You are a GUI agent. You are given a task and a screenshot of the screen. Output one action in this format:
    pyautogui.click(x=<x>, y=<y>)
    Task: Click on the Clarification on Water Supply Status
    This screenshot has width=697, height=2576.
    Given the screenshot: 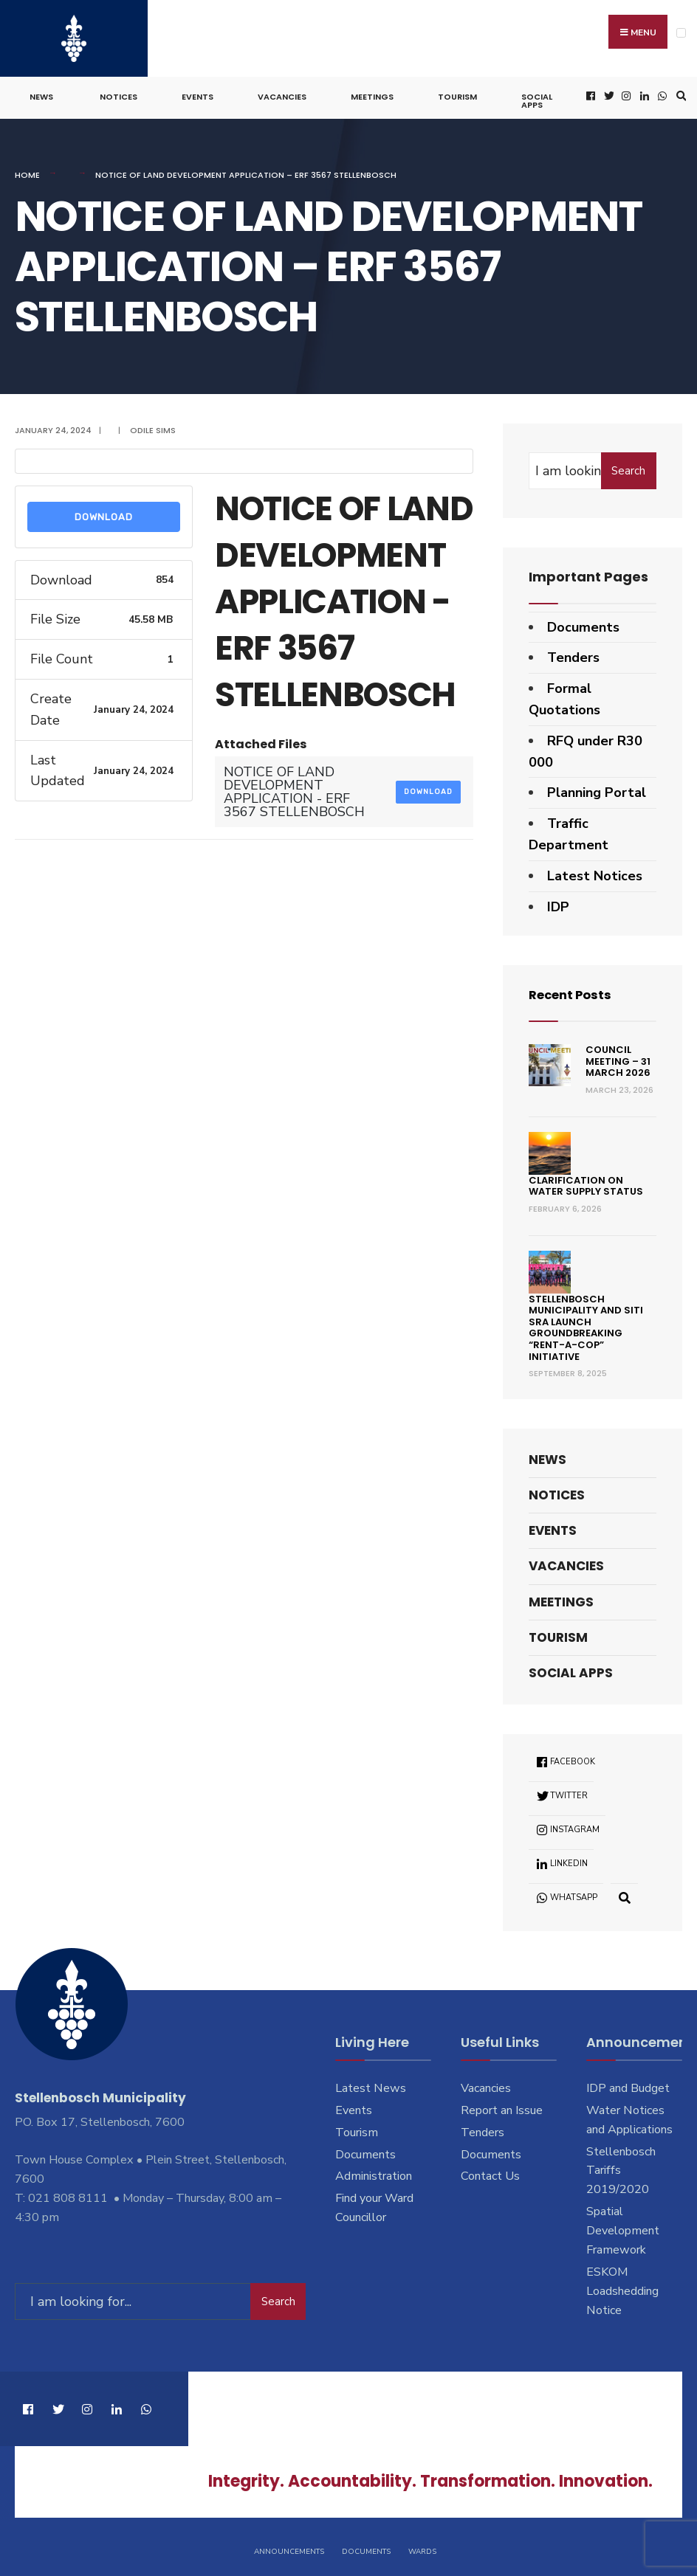 What is the action you would take?
    pyautogui.click(x=586, y=1182)
    